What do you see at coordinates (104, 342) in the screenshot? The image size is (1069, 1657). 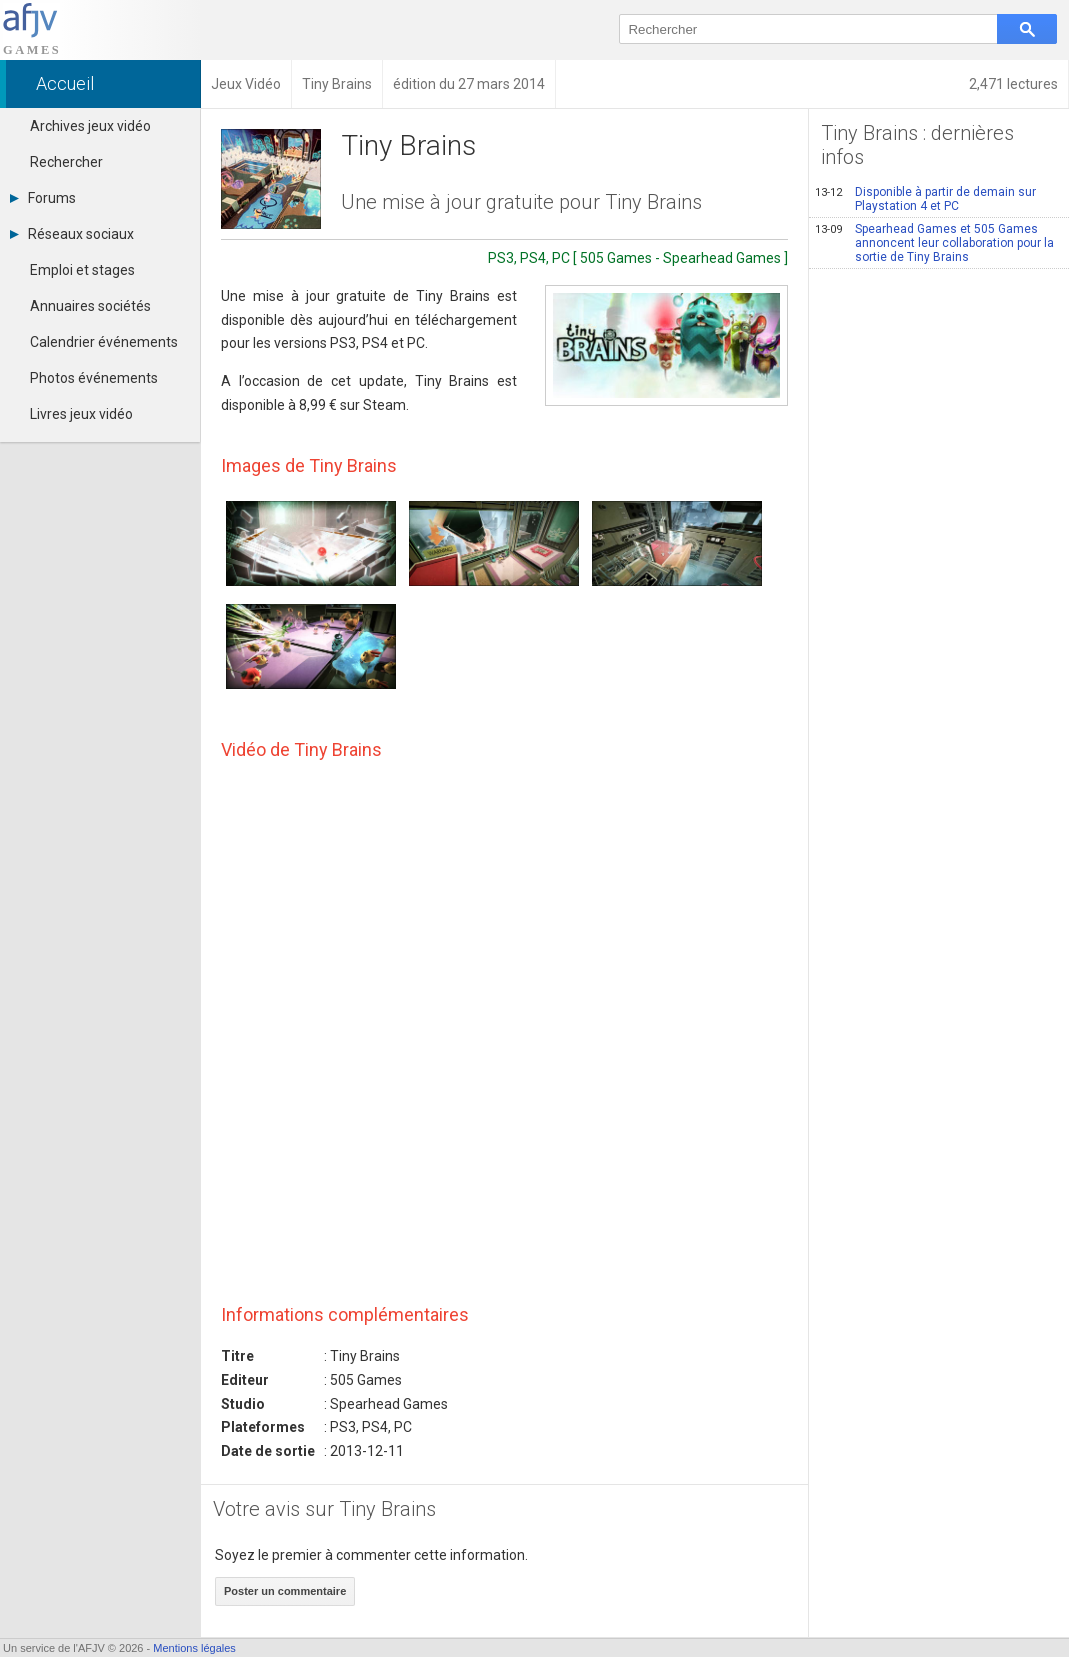 I see `Calendrier événements` at bounding box center [104, 342].